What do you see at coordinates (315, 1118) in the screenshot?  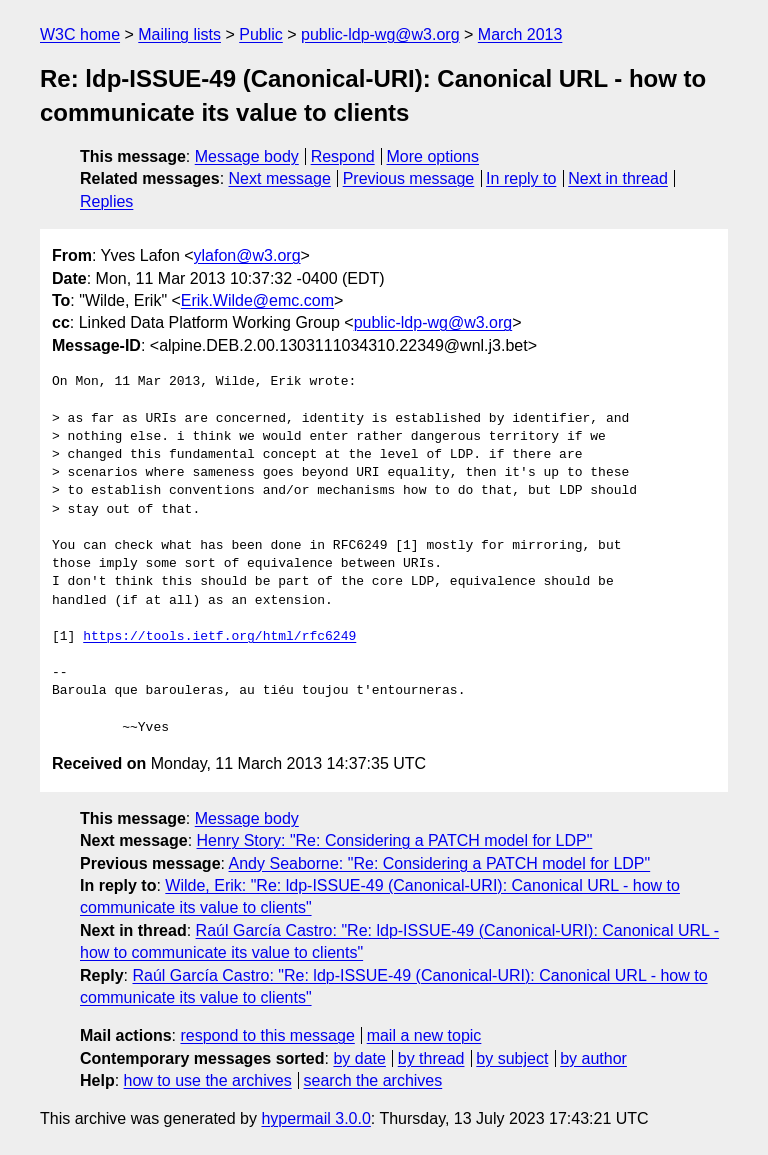 I see `hypermail 3.0.0` at bounding box center [315, 1118].